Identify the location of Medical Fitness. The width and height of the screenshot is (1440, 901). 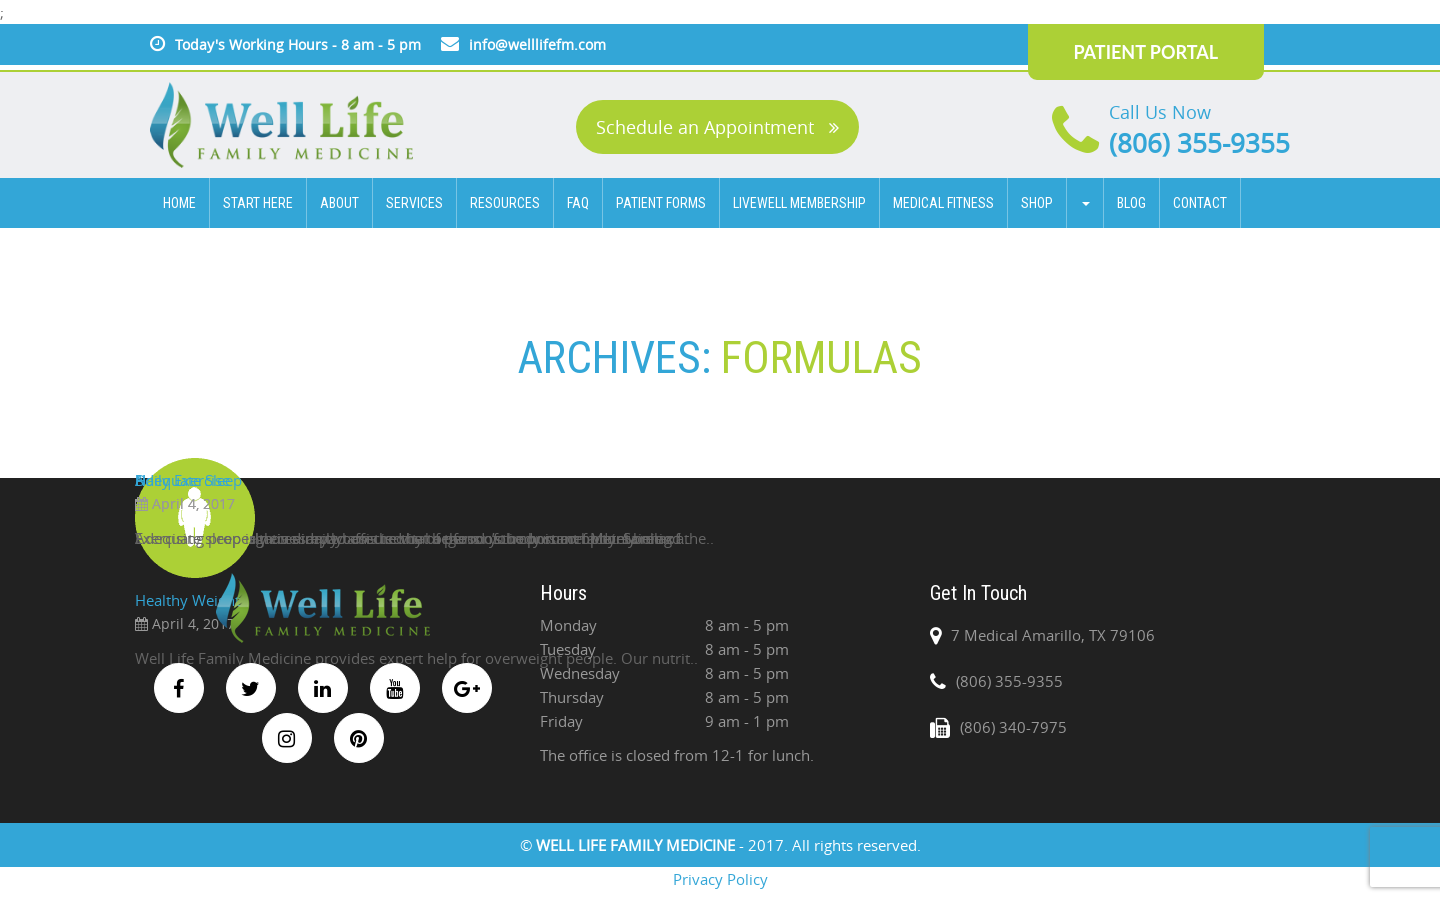
(943, 203).